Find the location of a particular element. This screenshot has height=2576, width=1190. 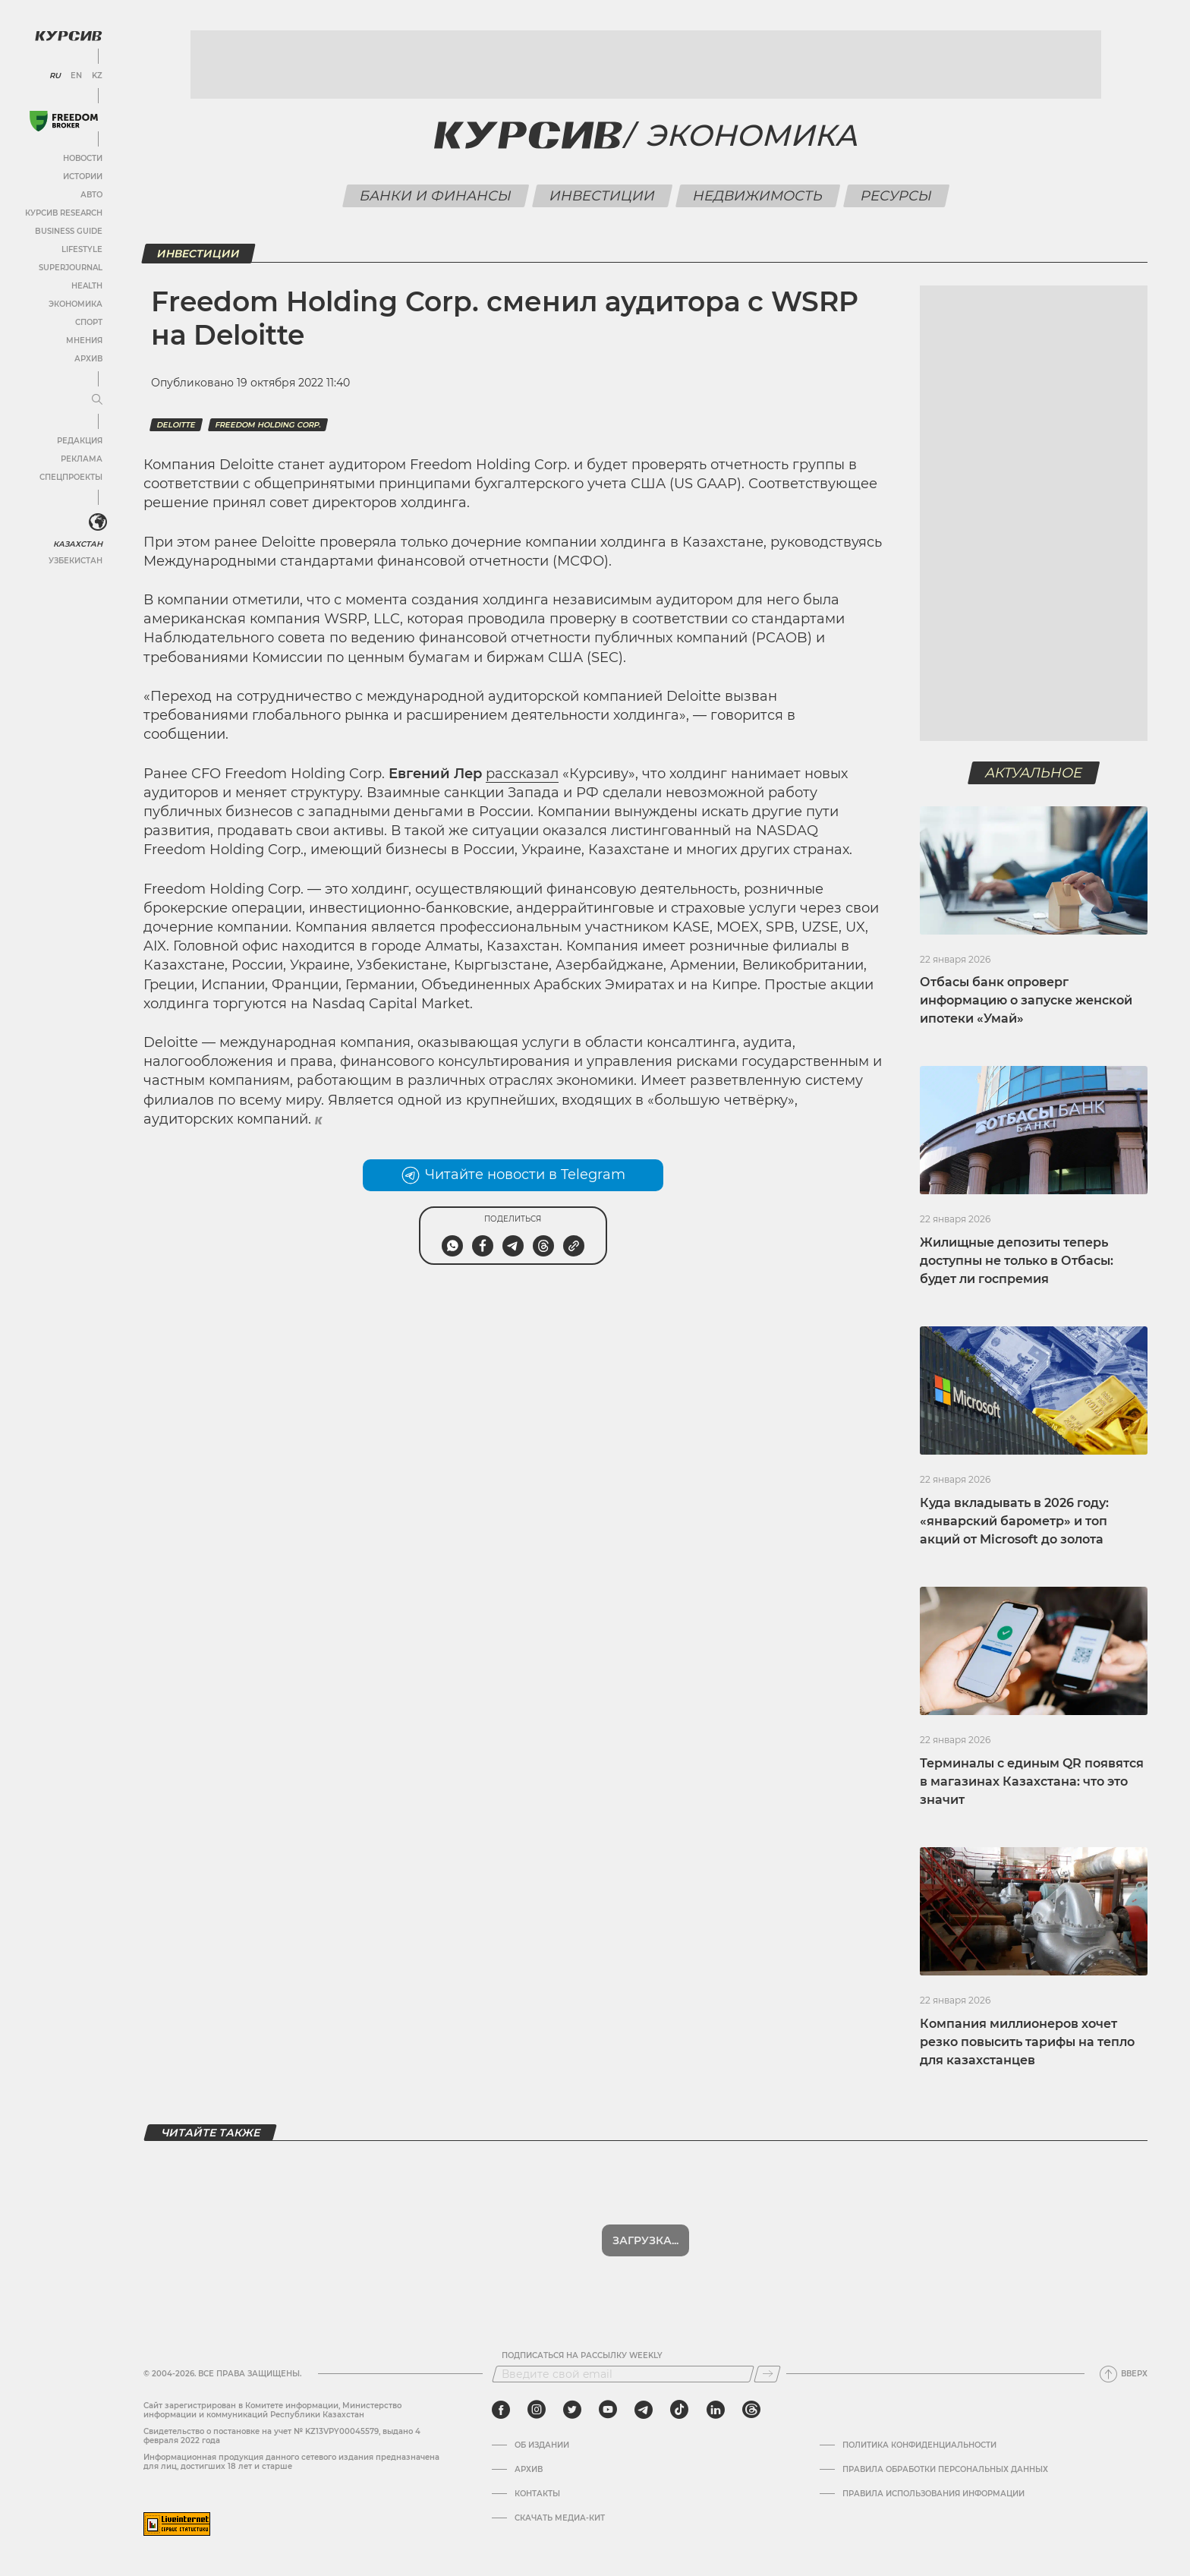

Спецпроекты is located at coordinates (70, 477).